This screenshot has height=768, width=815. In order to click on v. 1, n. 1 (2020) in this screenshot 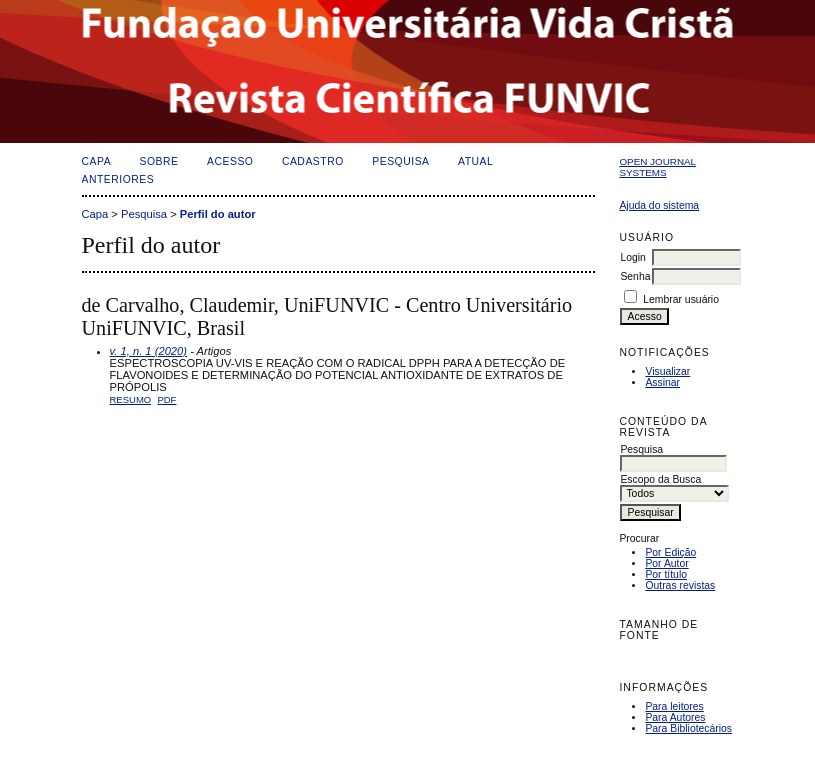, I will do `click(149, 351)`.